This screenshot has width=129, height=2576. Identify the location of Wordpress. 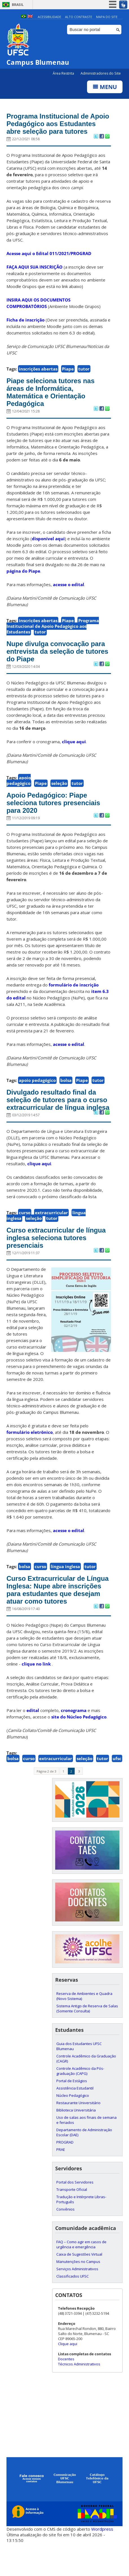
(102, 2559).